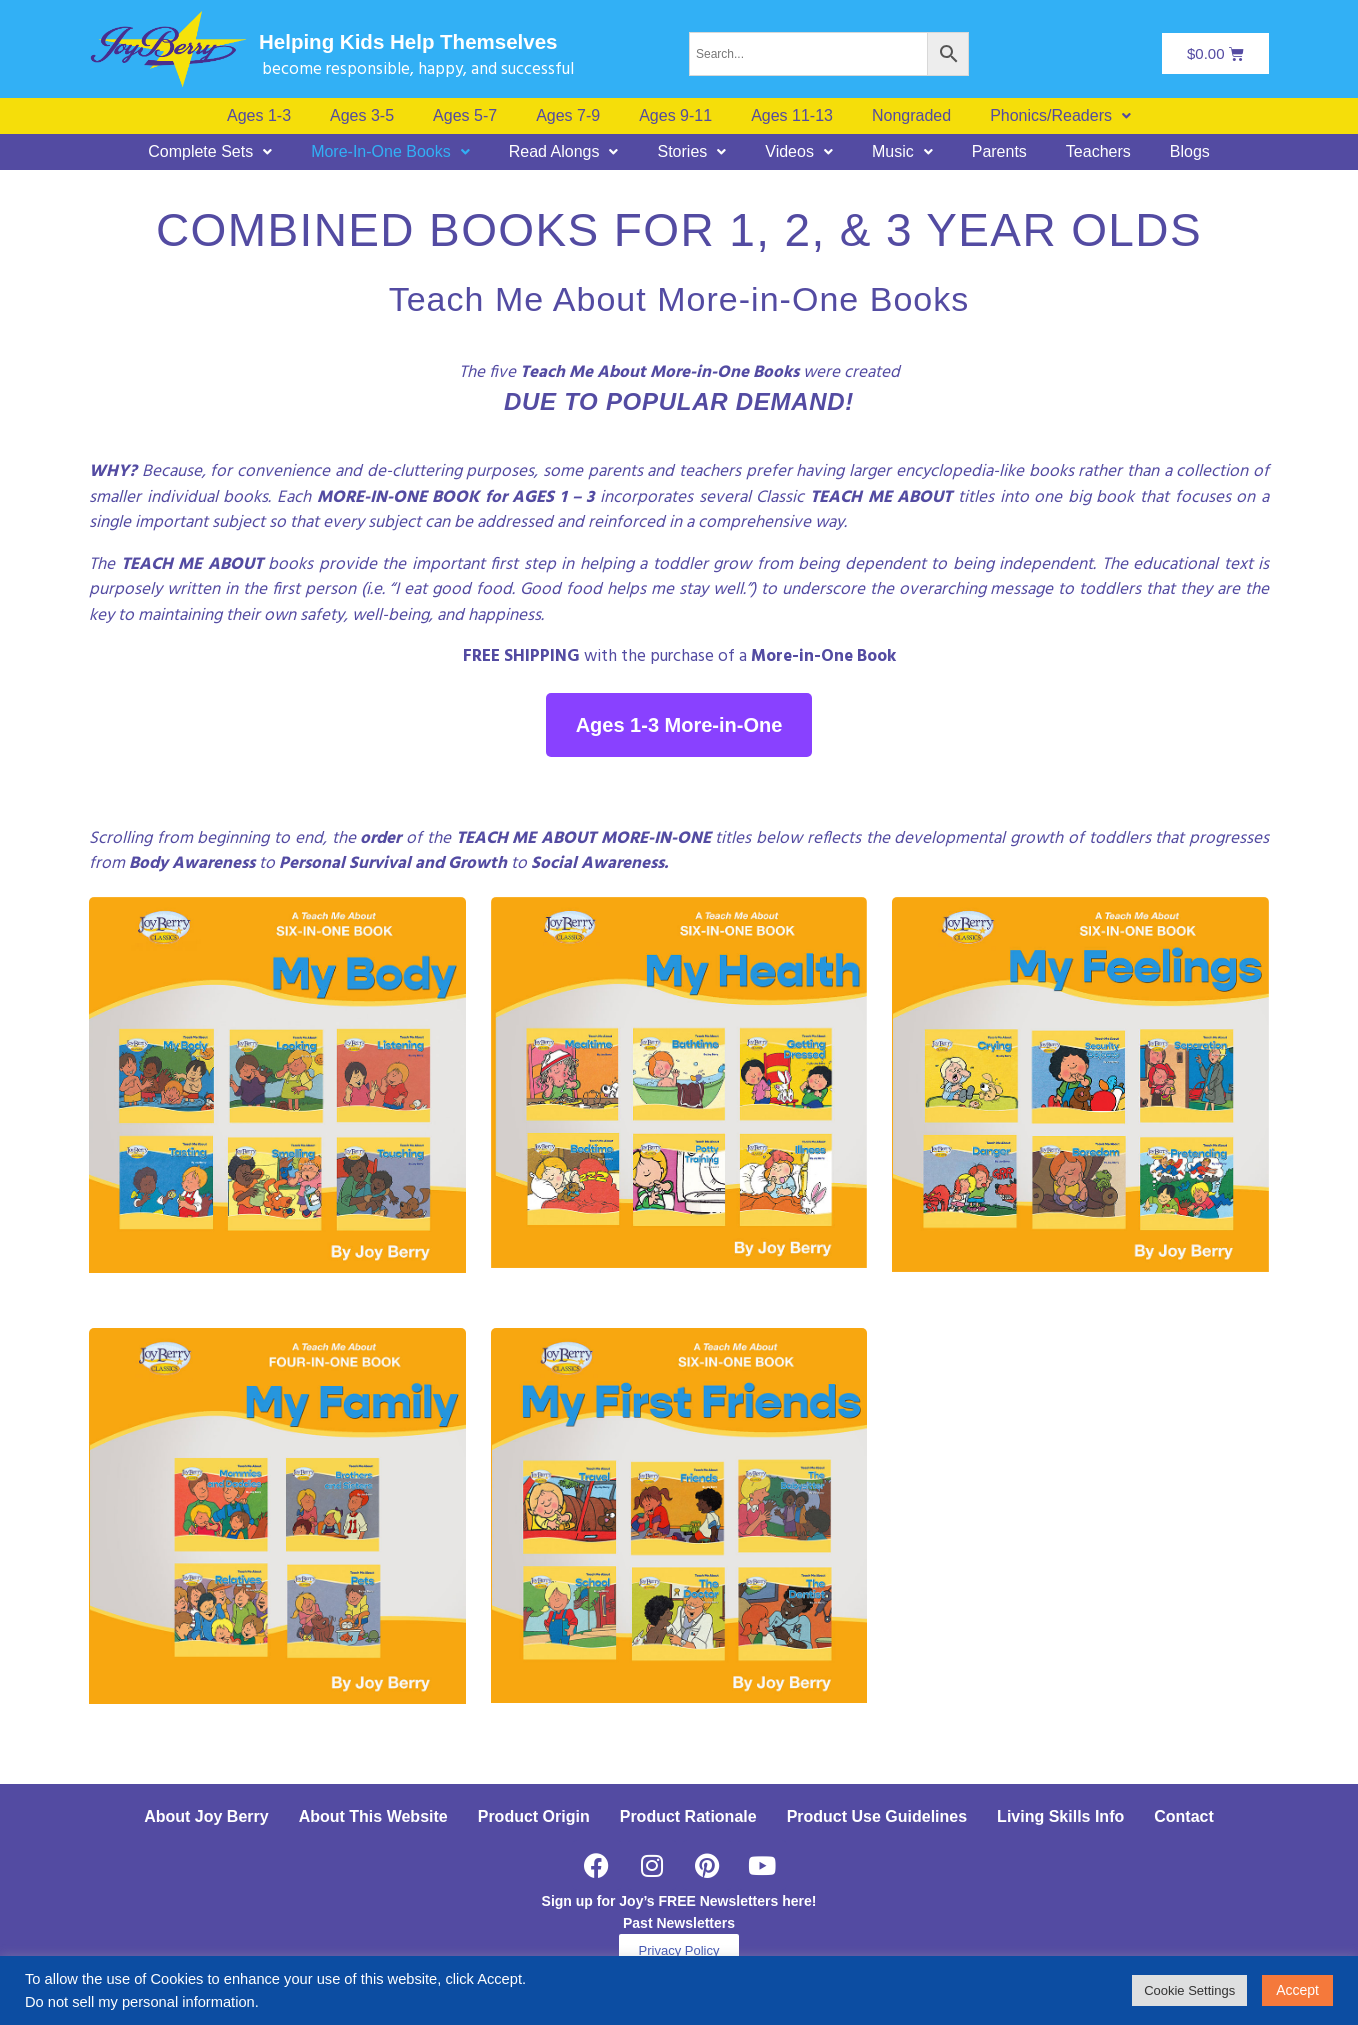 The height and width of the screenshot is (2025, 1358). I want to click on Product Origin, so click(534, 1816).